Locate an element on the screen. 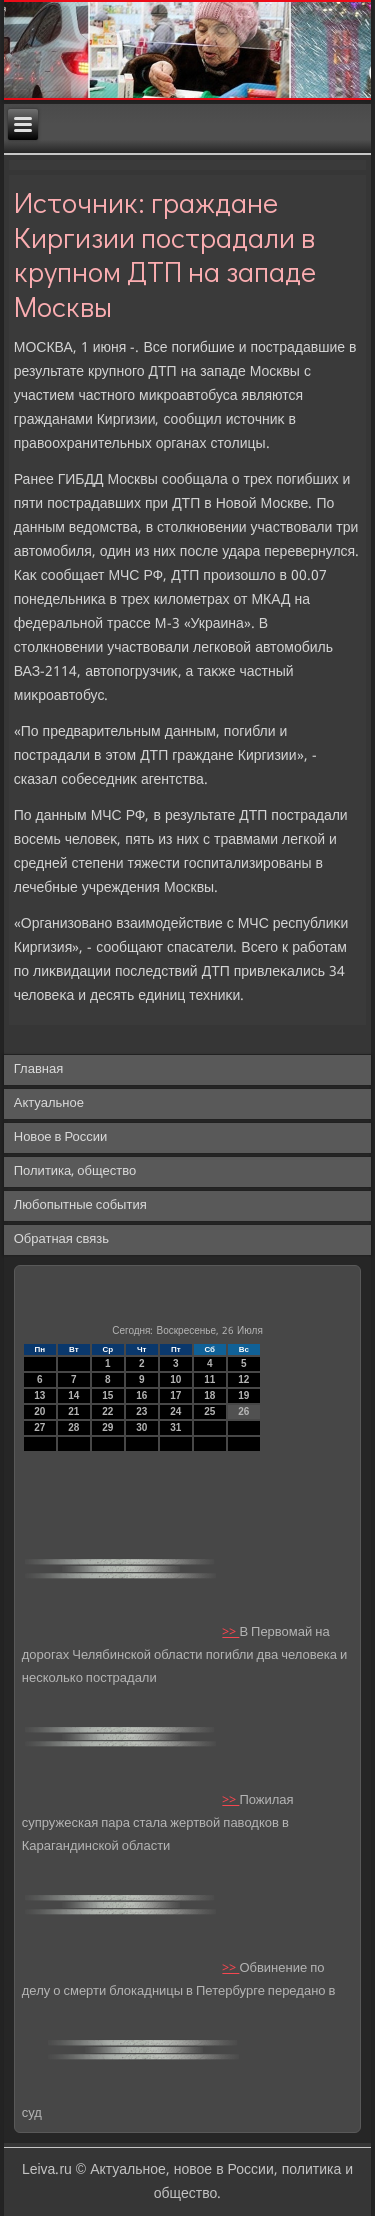 The height and width of the screenshot is (2216, 375). Политика, общество is located at coordinates (75, 1171).